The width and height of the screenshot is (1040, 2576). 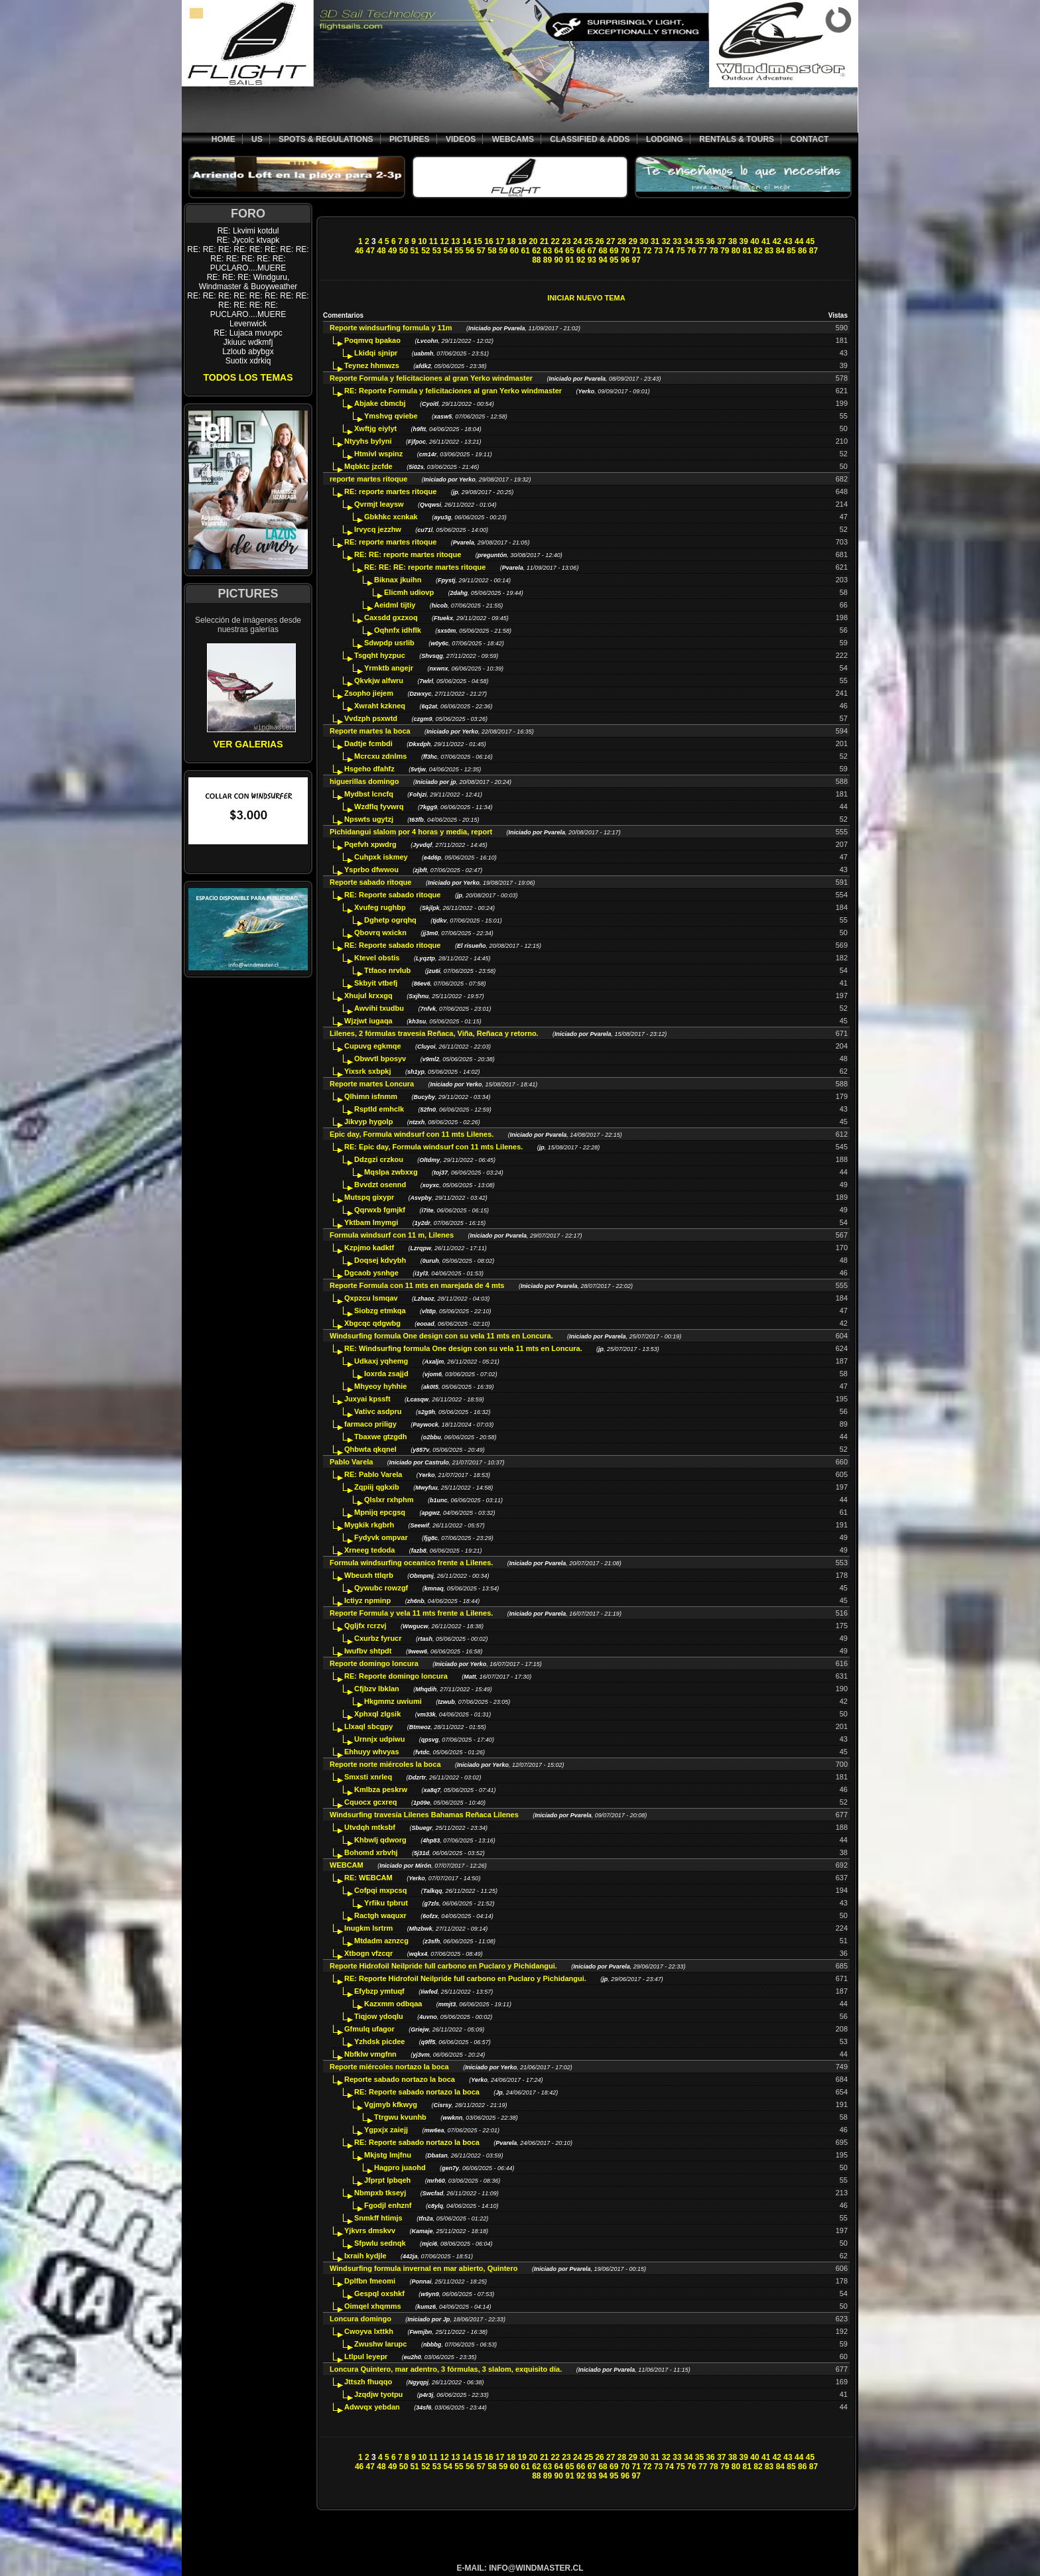 What do you see at coordinates (248, 323) in the screenshot?
I see `Levenwick` at bounding box center [248, 323].